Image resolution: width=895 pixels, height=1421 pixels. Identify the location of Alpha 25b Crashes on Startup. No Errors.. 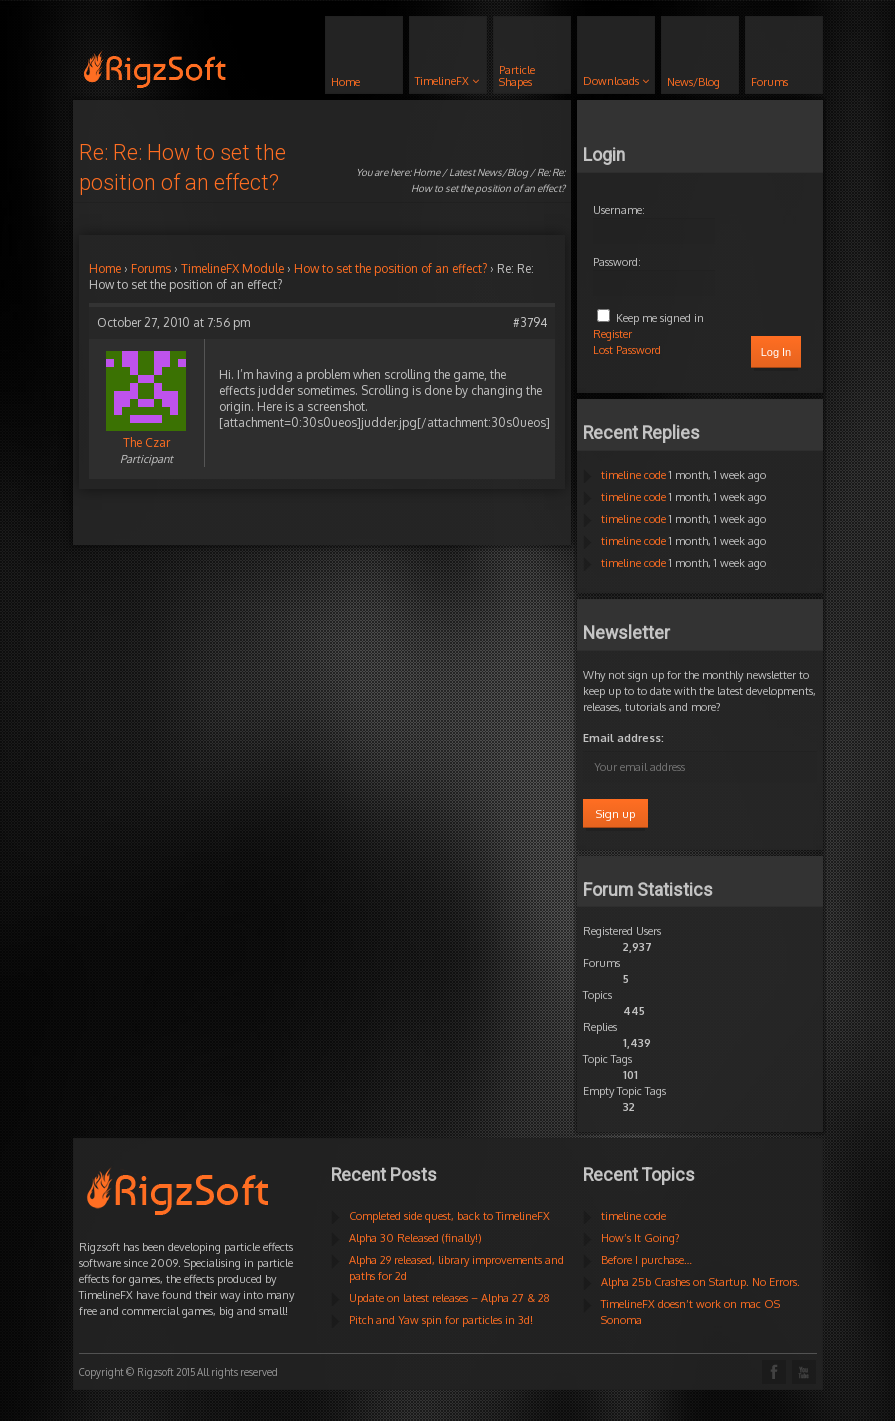
(700, 1282).